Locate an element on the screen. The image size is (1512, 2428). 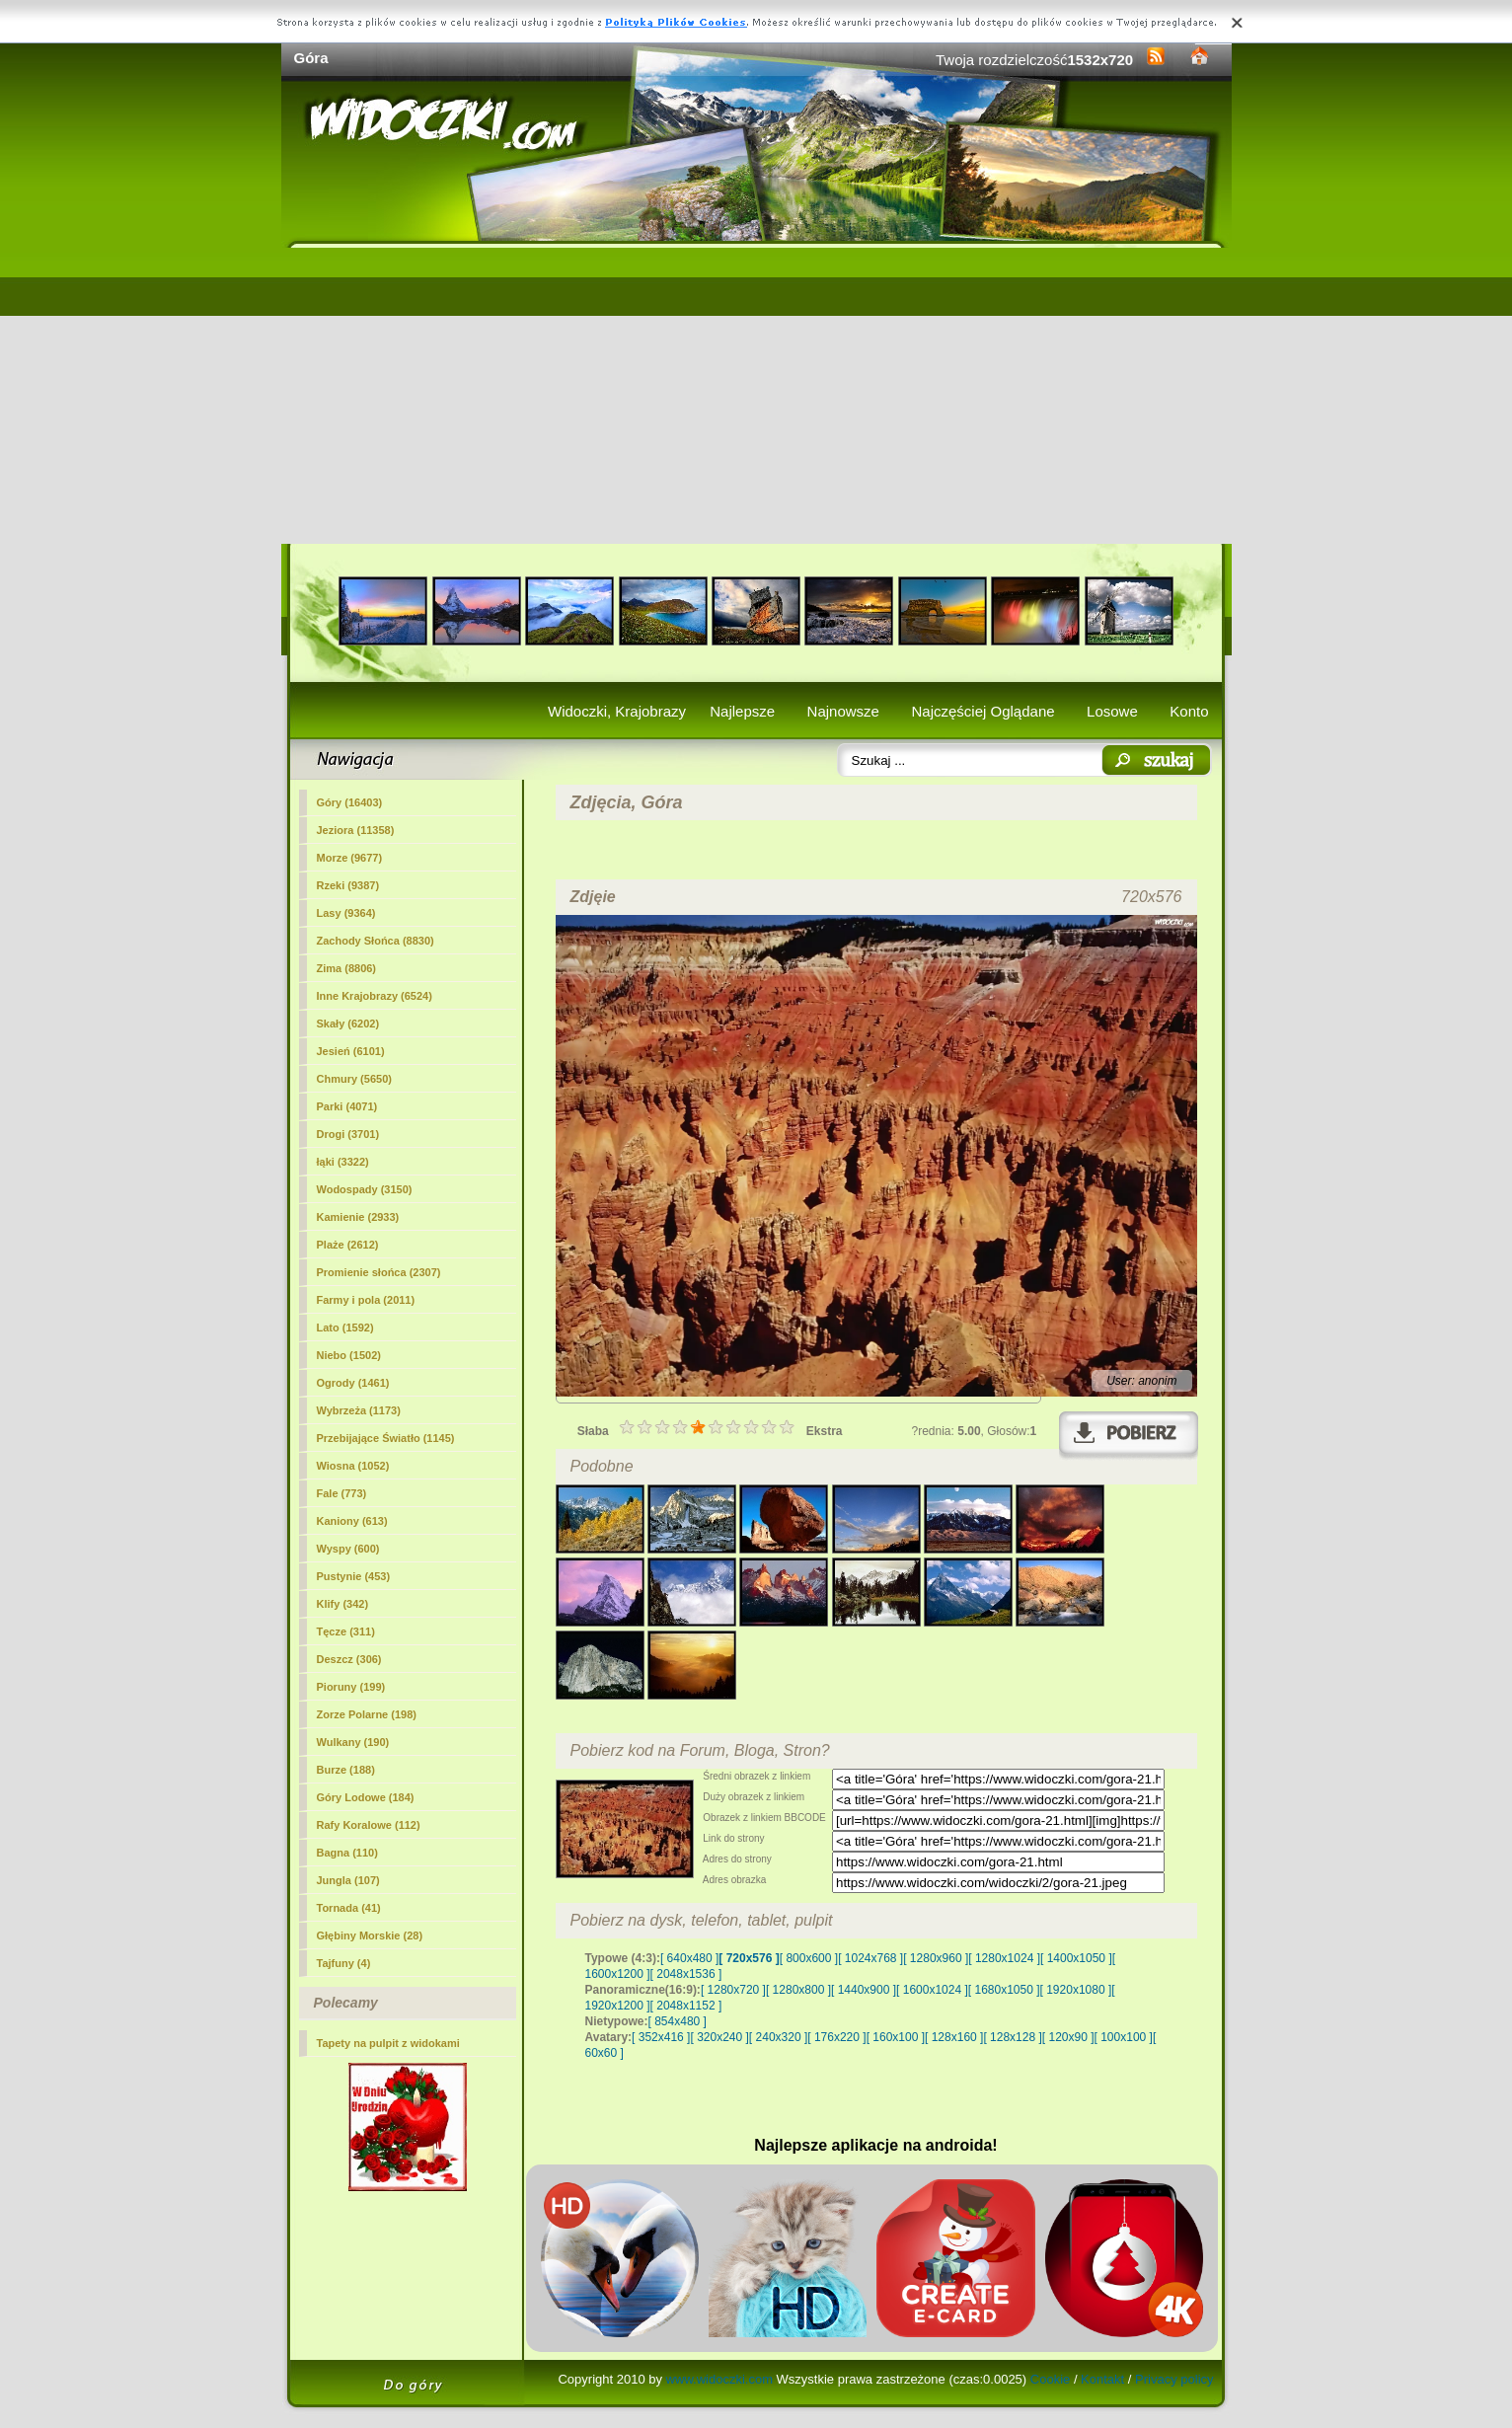
Zima (8806) is located at coordinates (347, 968).